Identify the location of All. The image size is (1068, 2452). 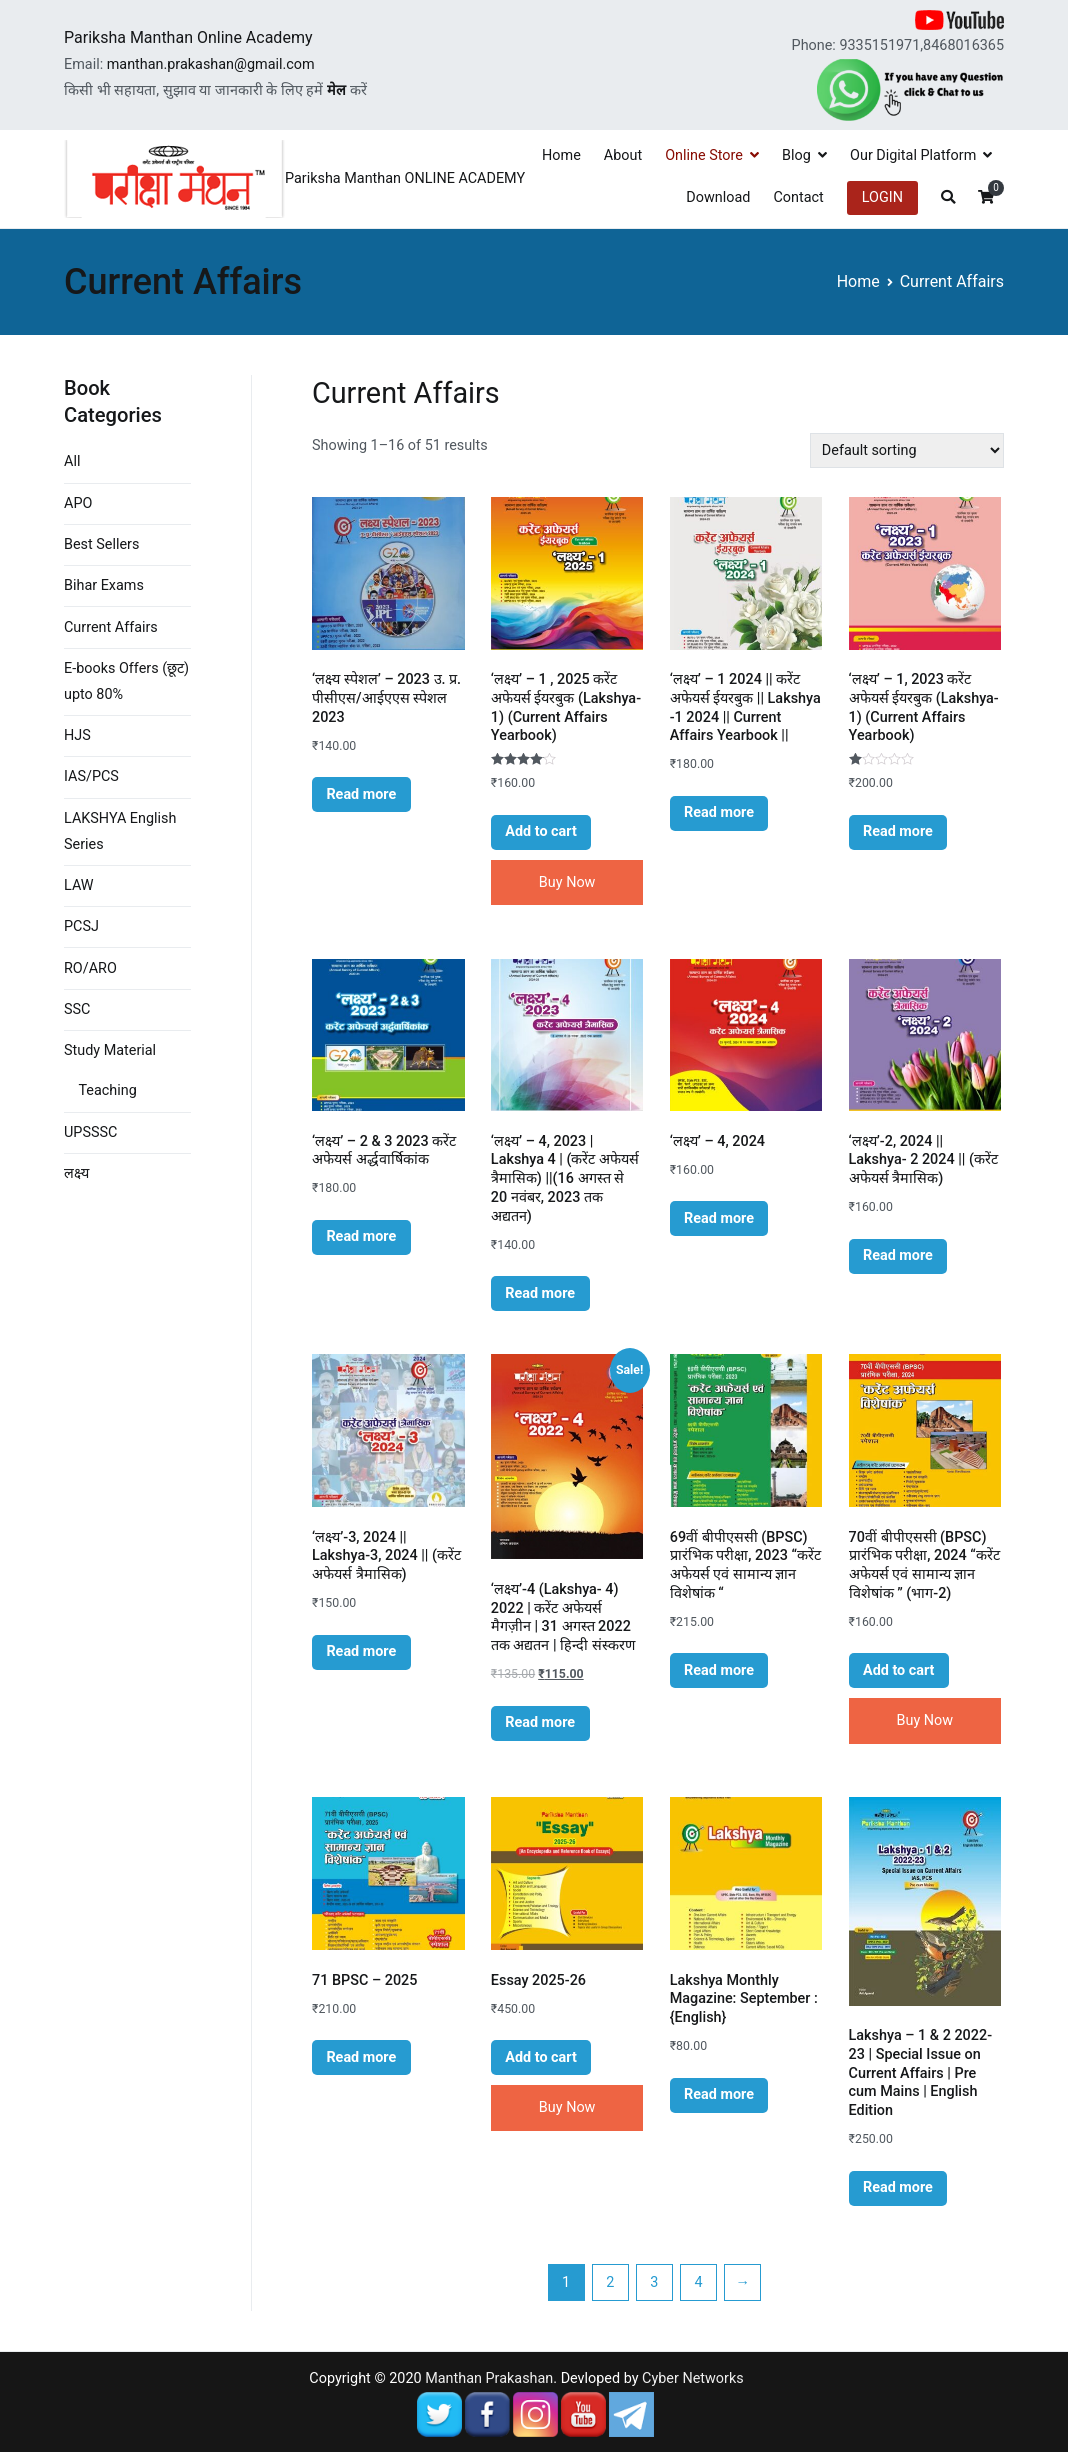
(72, 461).